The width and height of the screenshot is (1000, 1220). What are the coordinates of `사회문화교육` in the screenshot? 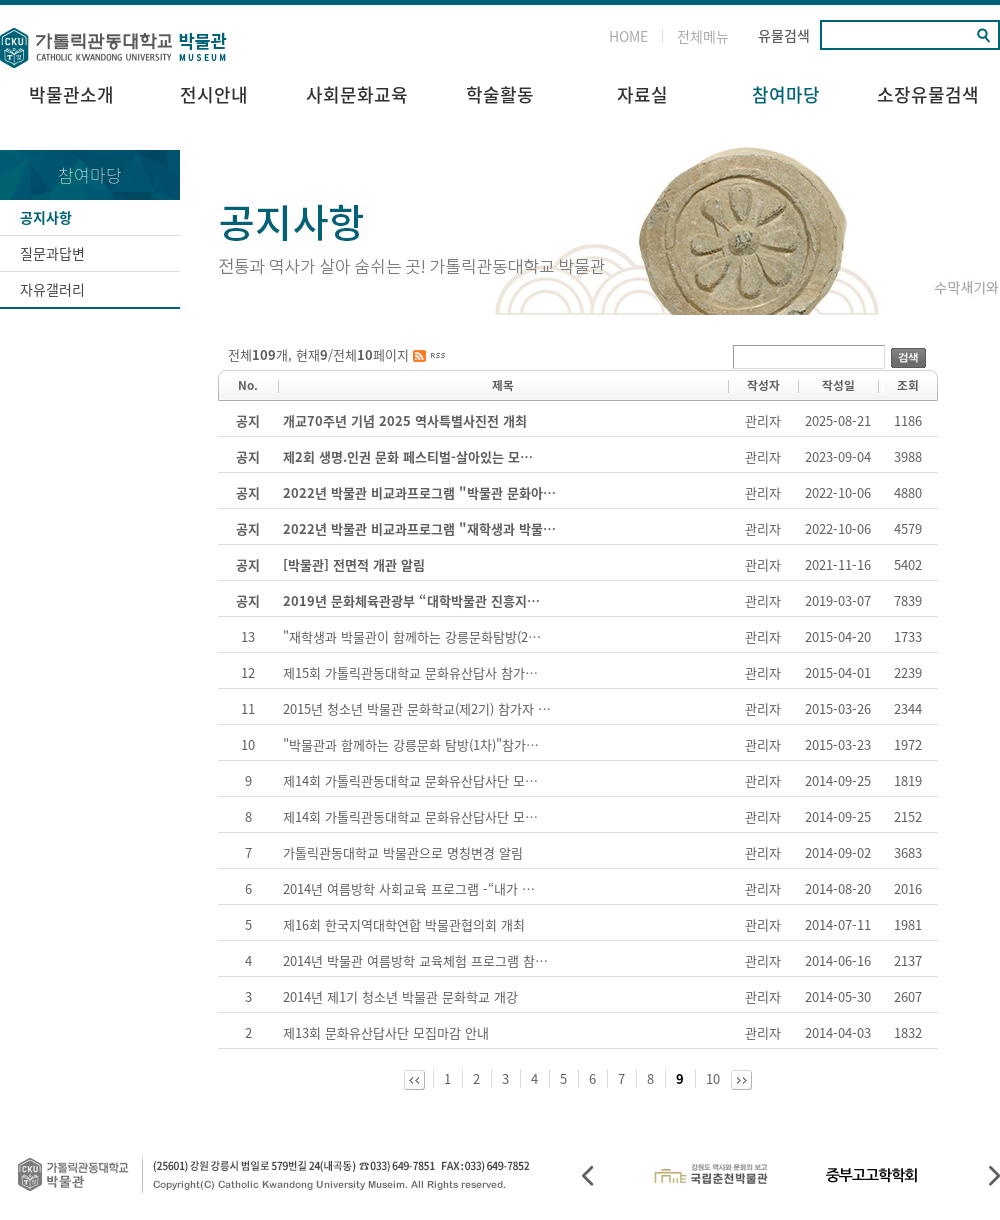 It's located at (357, 94).